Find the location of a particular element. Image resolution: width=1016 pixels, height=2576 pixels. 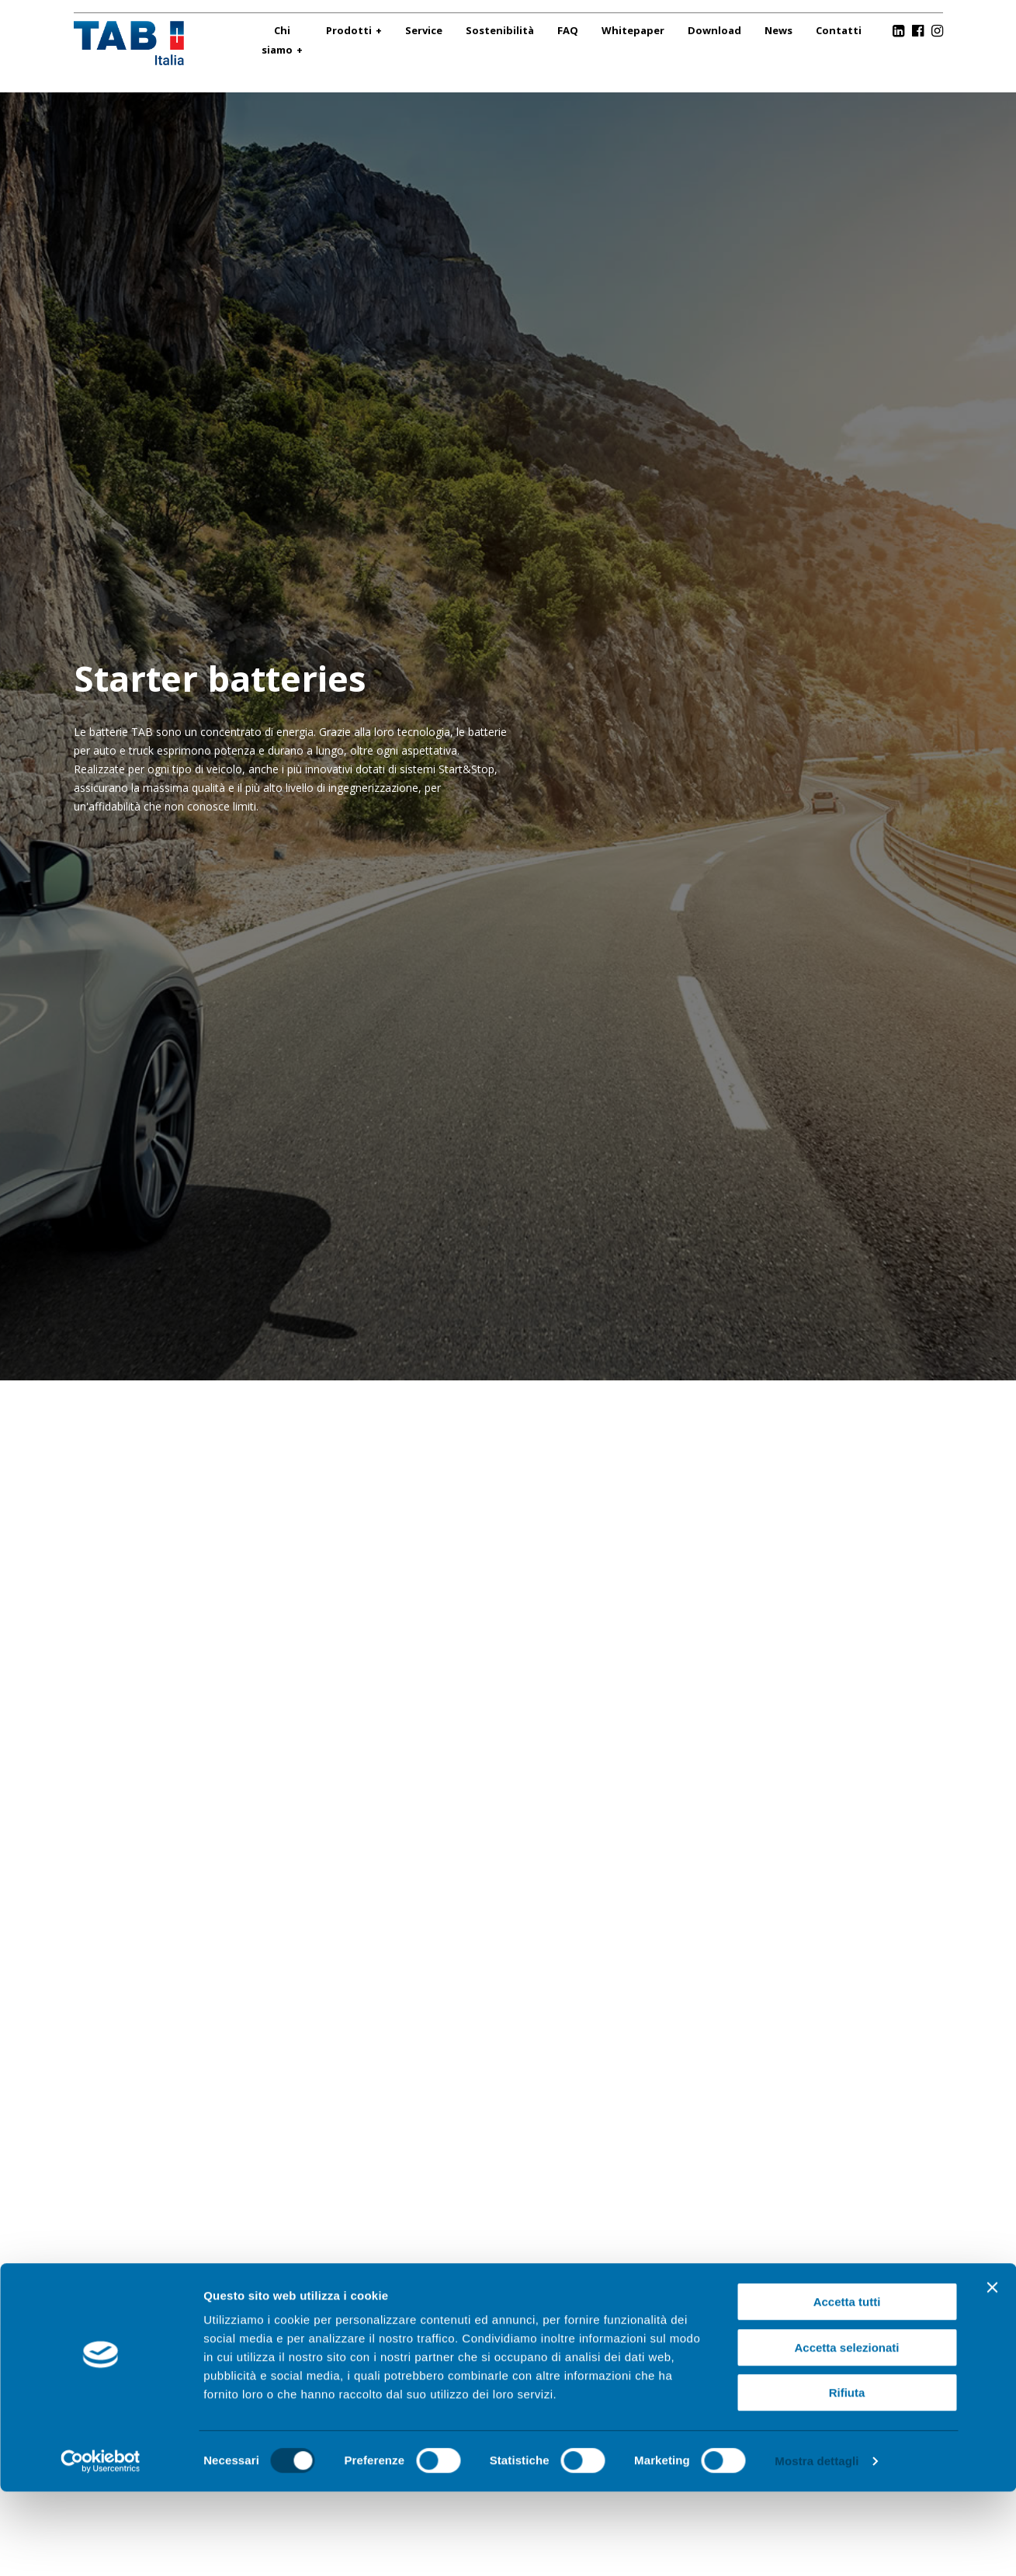

Accetta tutti is located at coordinates (847, 2386).